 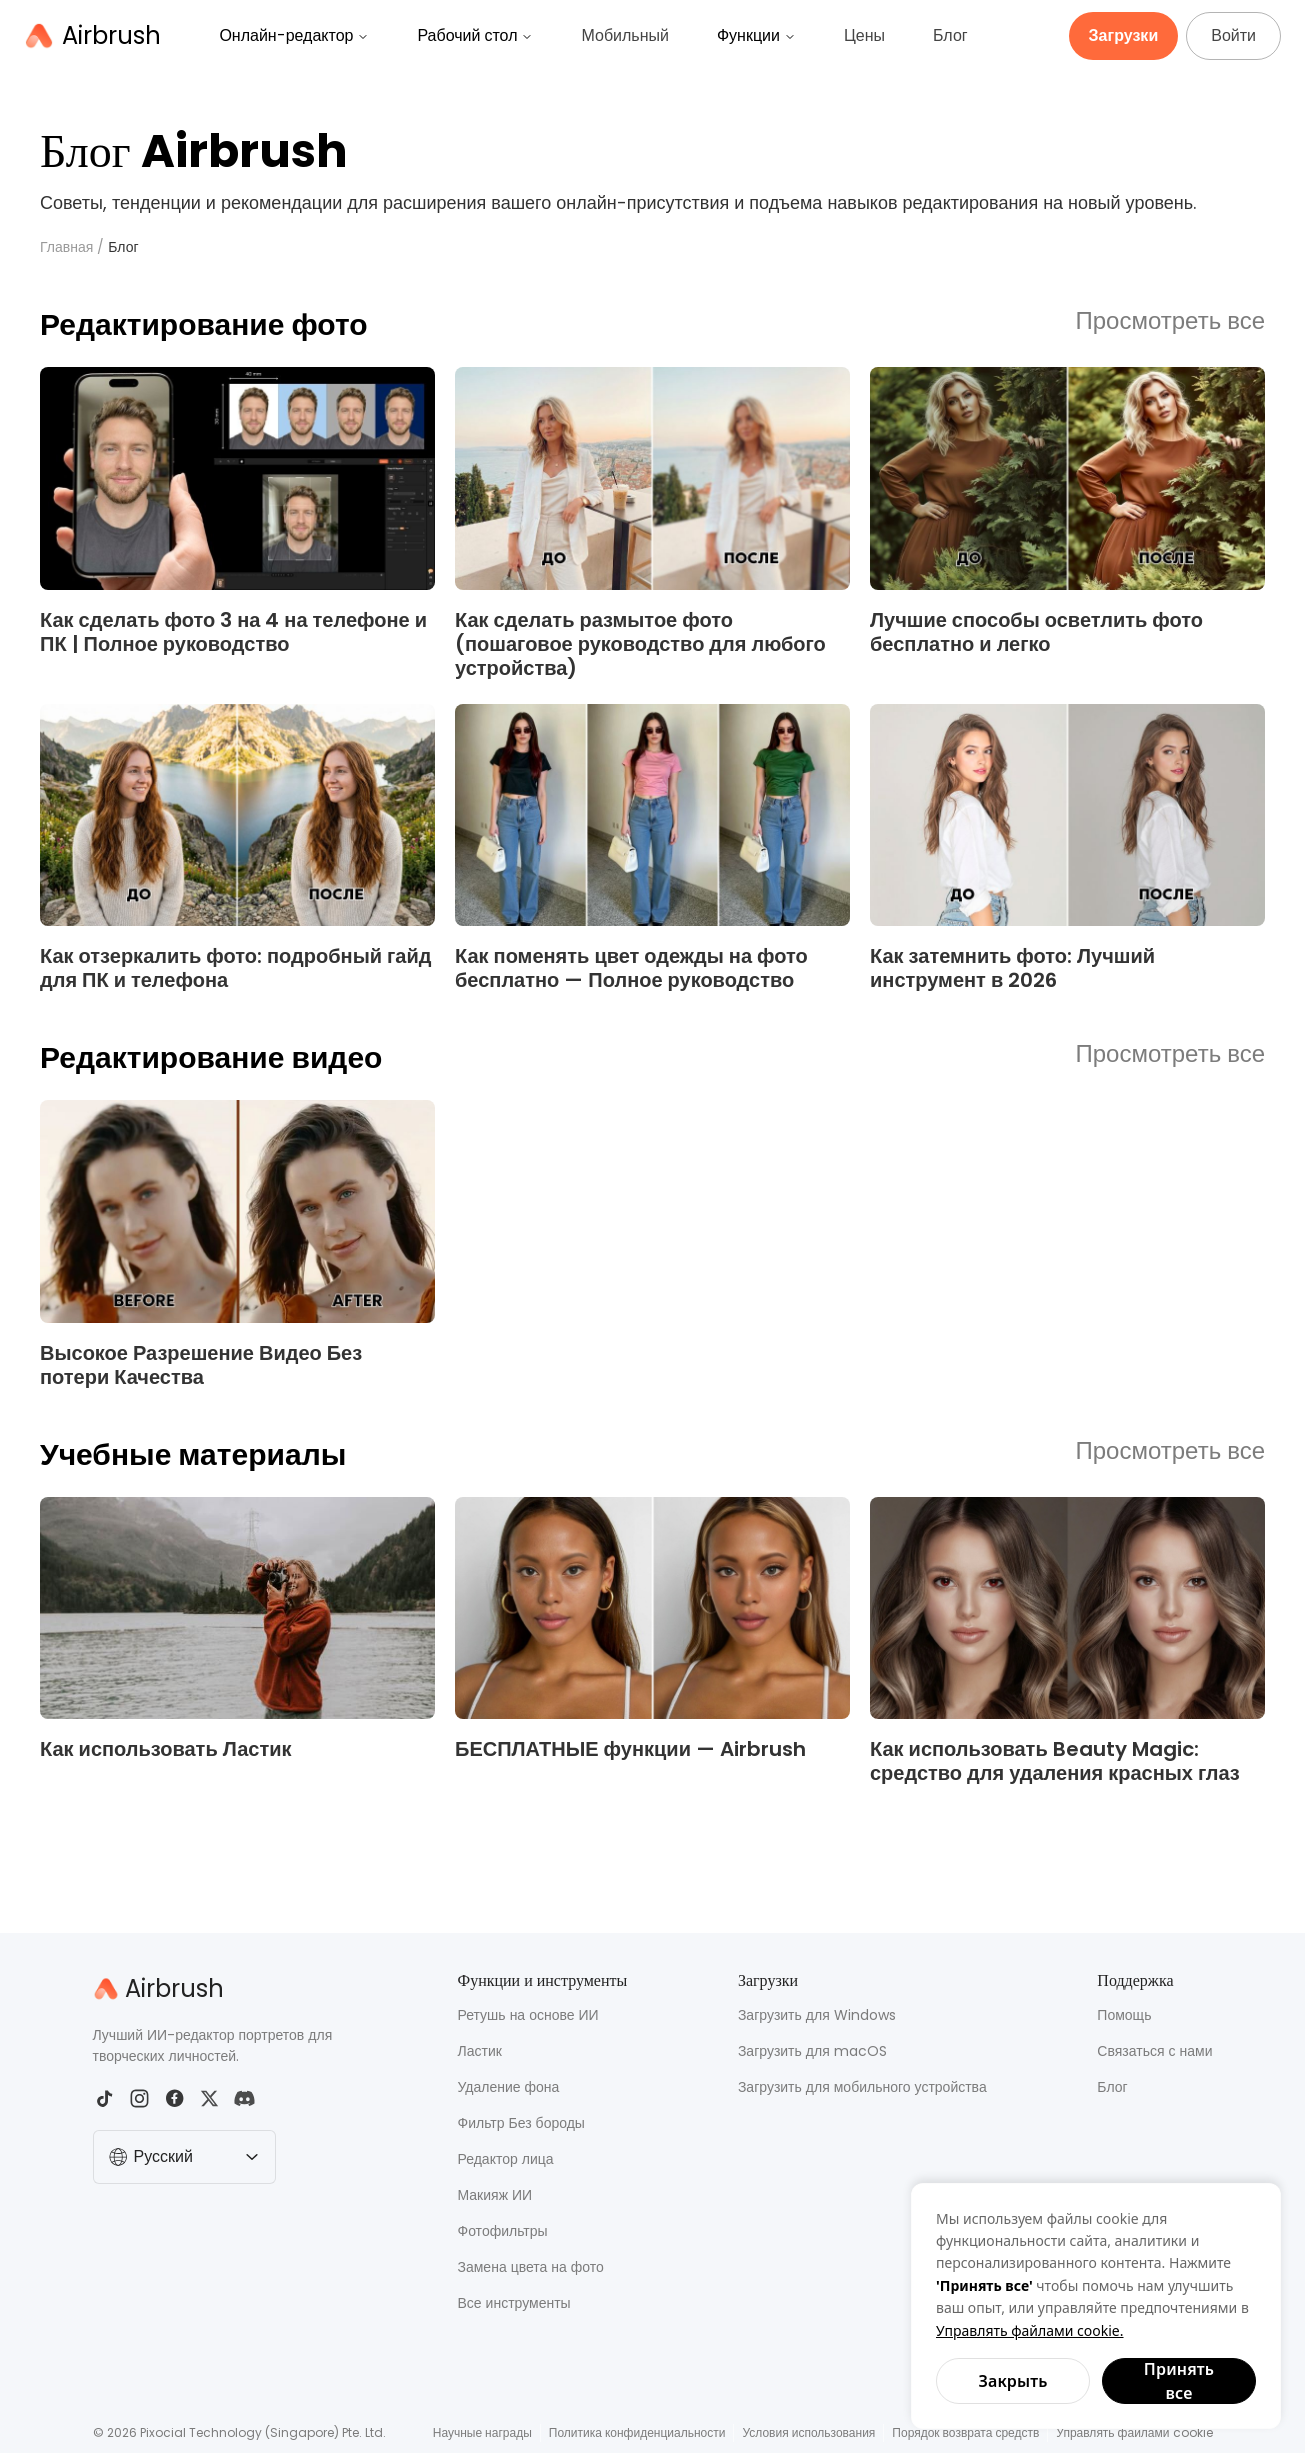 I want to click on Порядок возврата средств, so click(x=965, y=2432).